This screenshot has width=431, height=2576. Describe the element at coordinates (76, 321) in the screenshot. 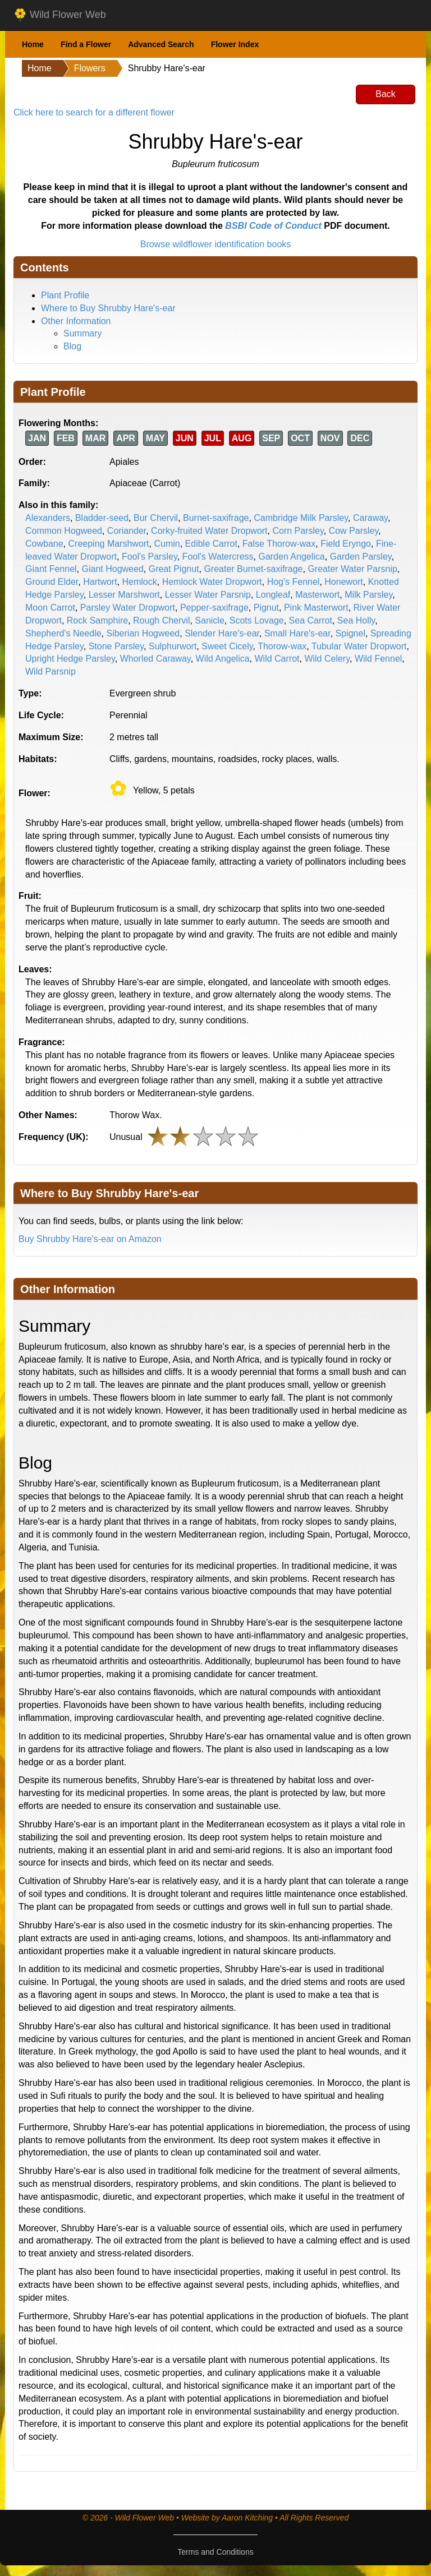

I see `Other Information` at that location.